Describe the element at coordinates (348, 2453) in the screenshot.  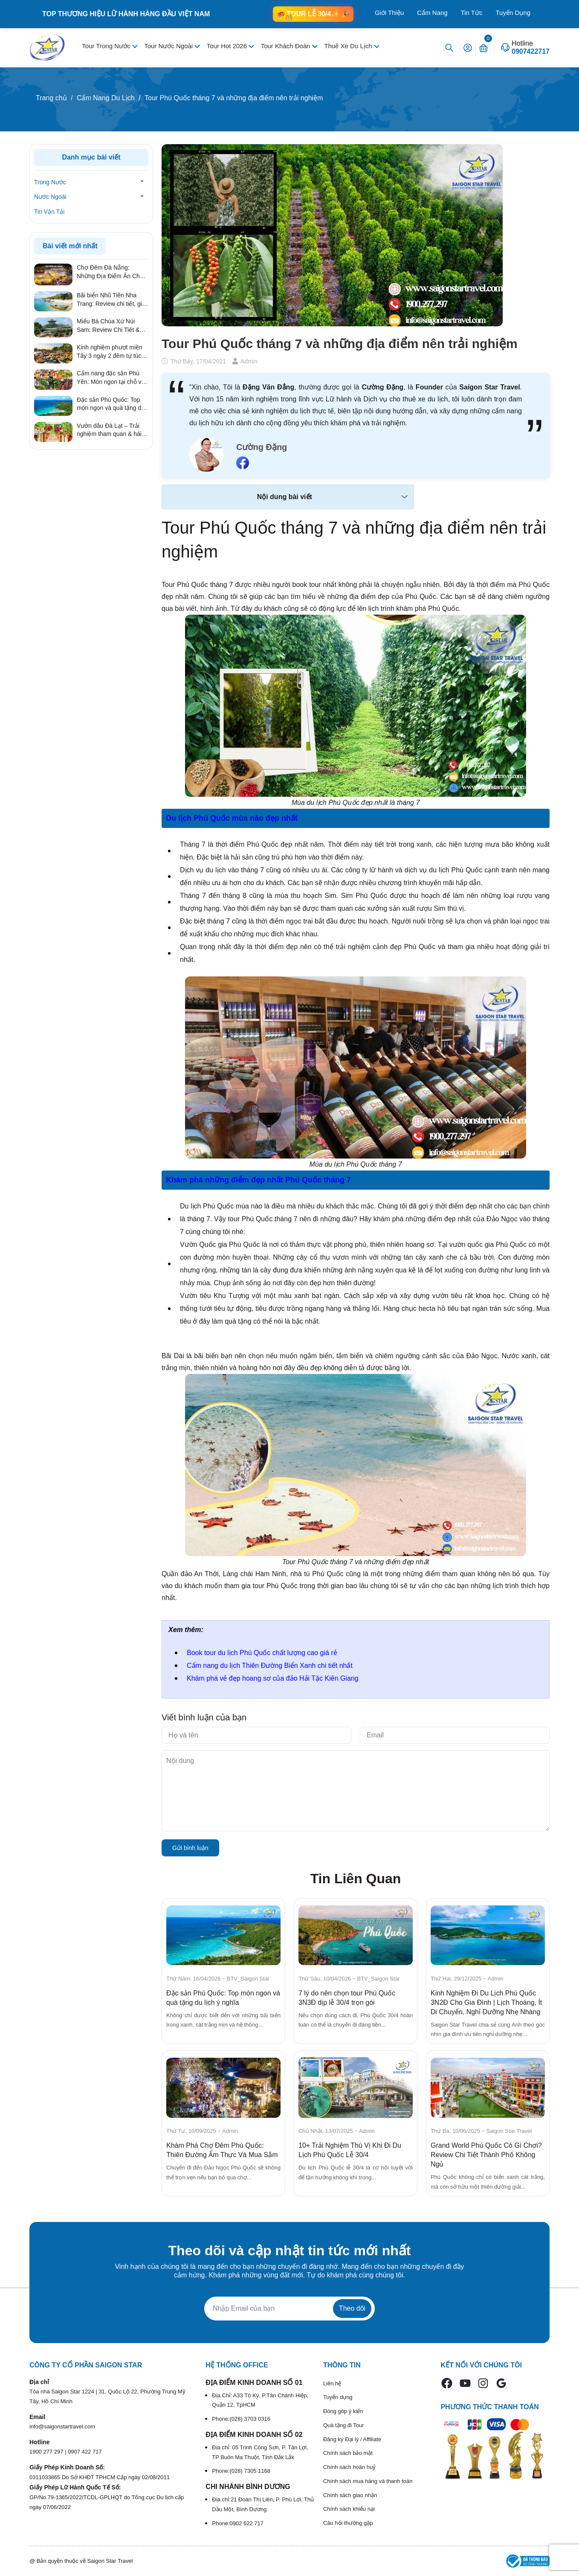
I see `Chính sách bảo mật` at that location.